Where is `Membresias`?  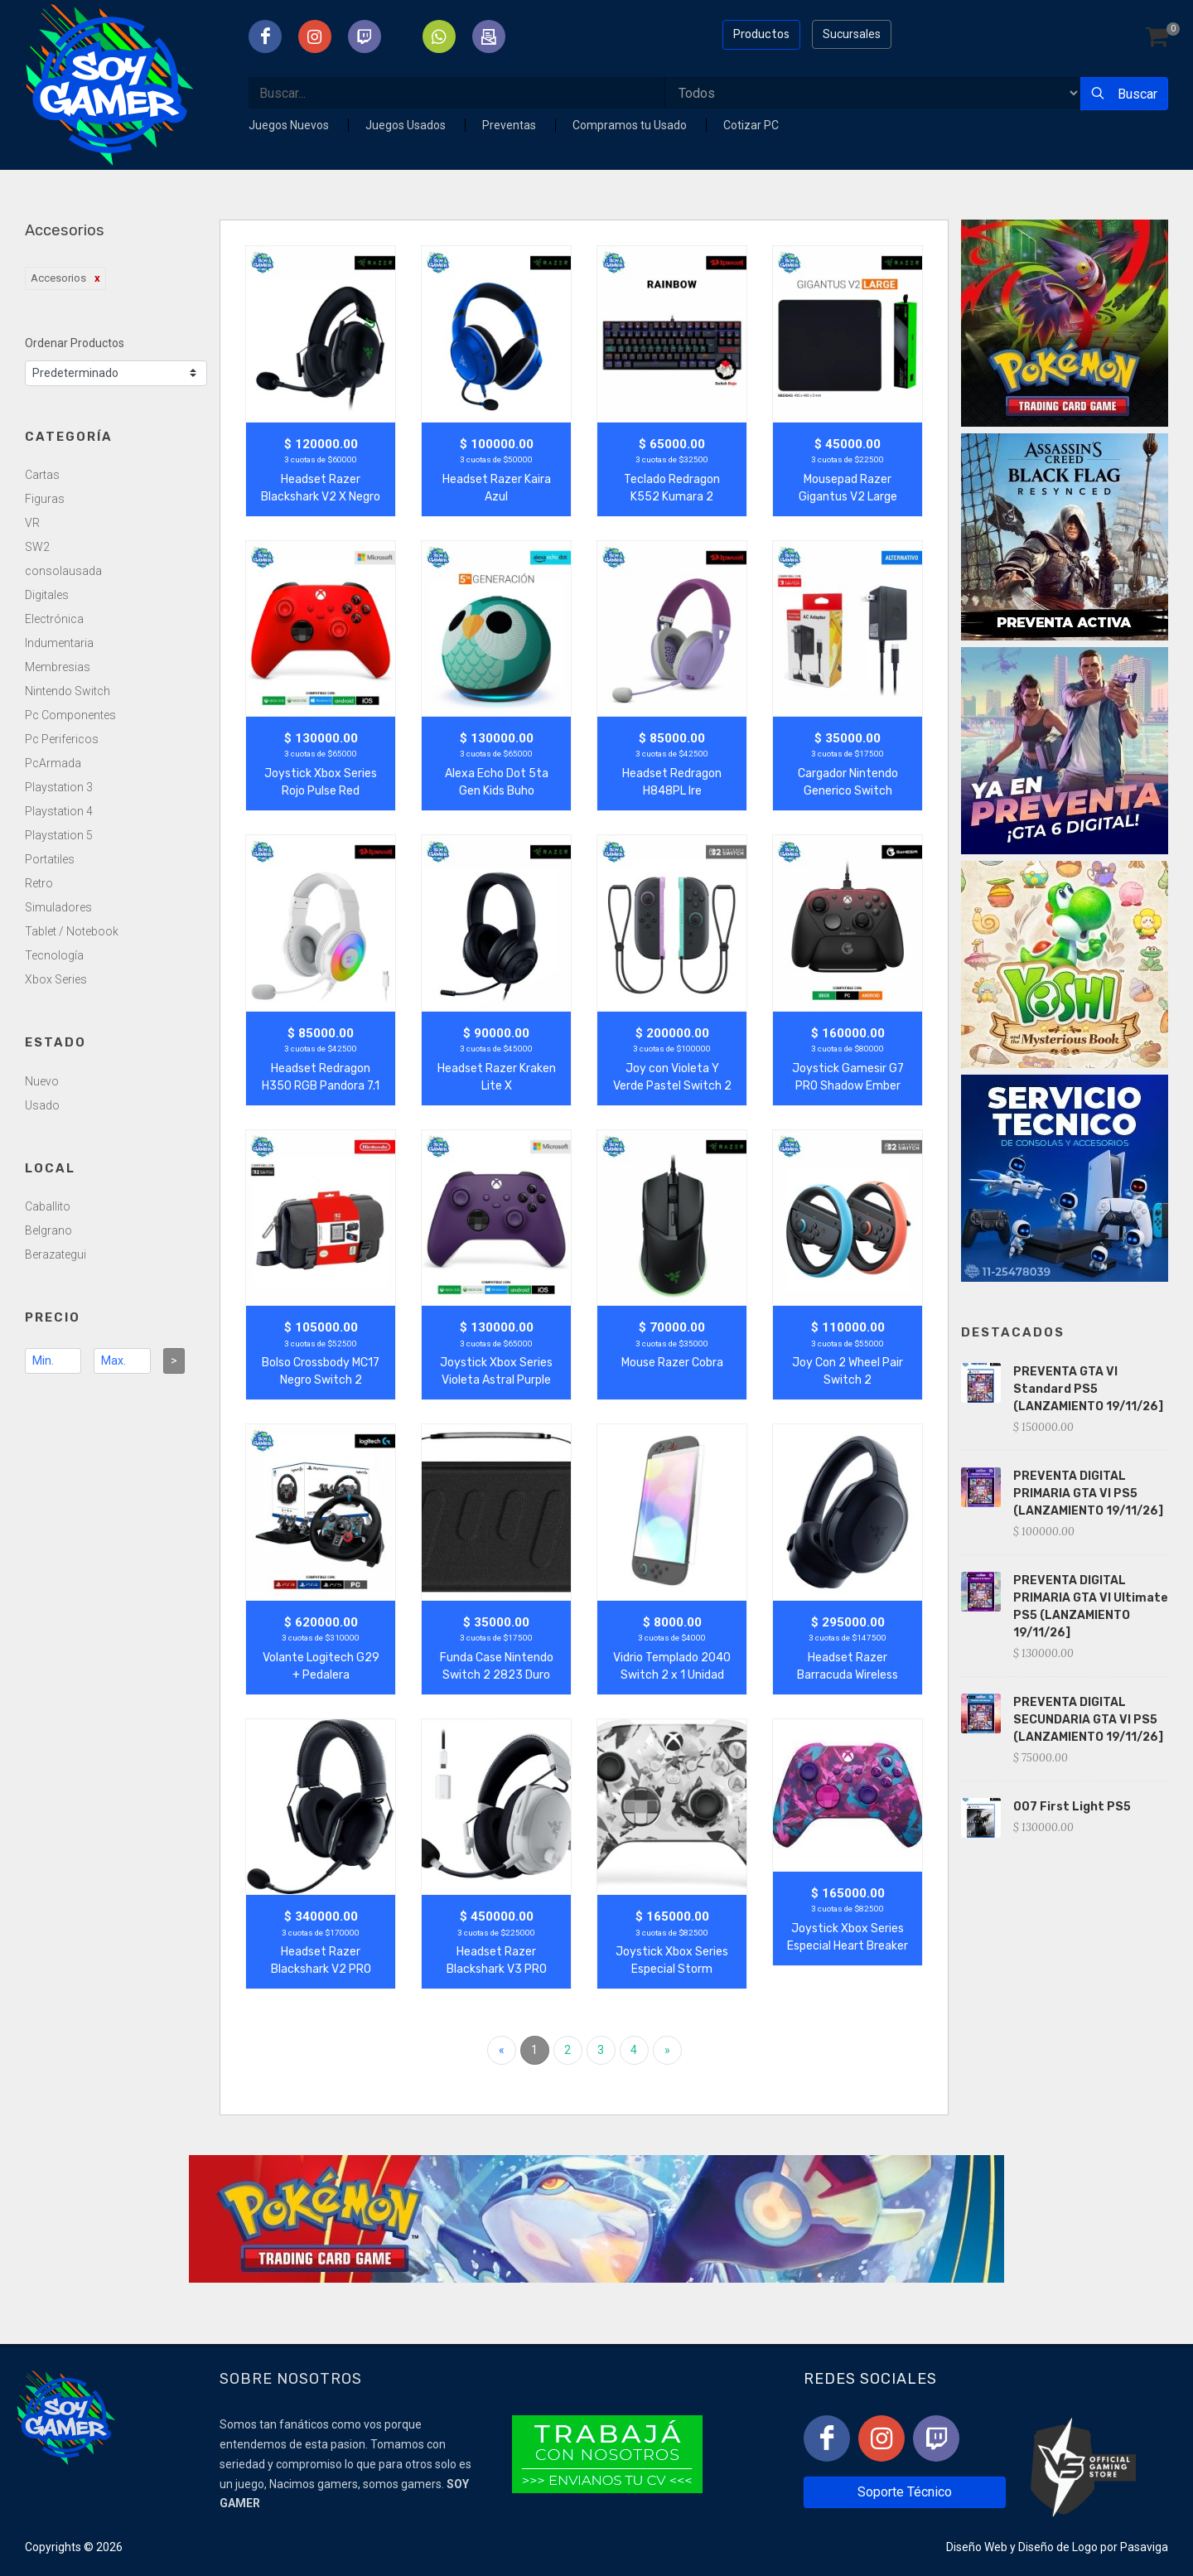 Membresias is located at coordinates (57, 667).